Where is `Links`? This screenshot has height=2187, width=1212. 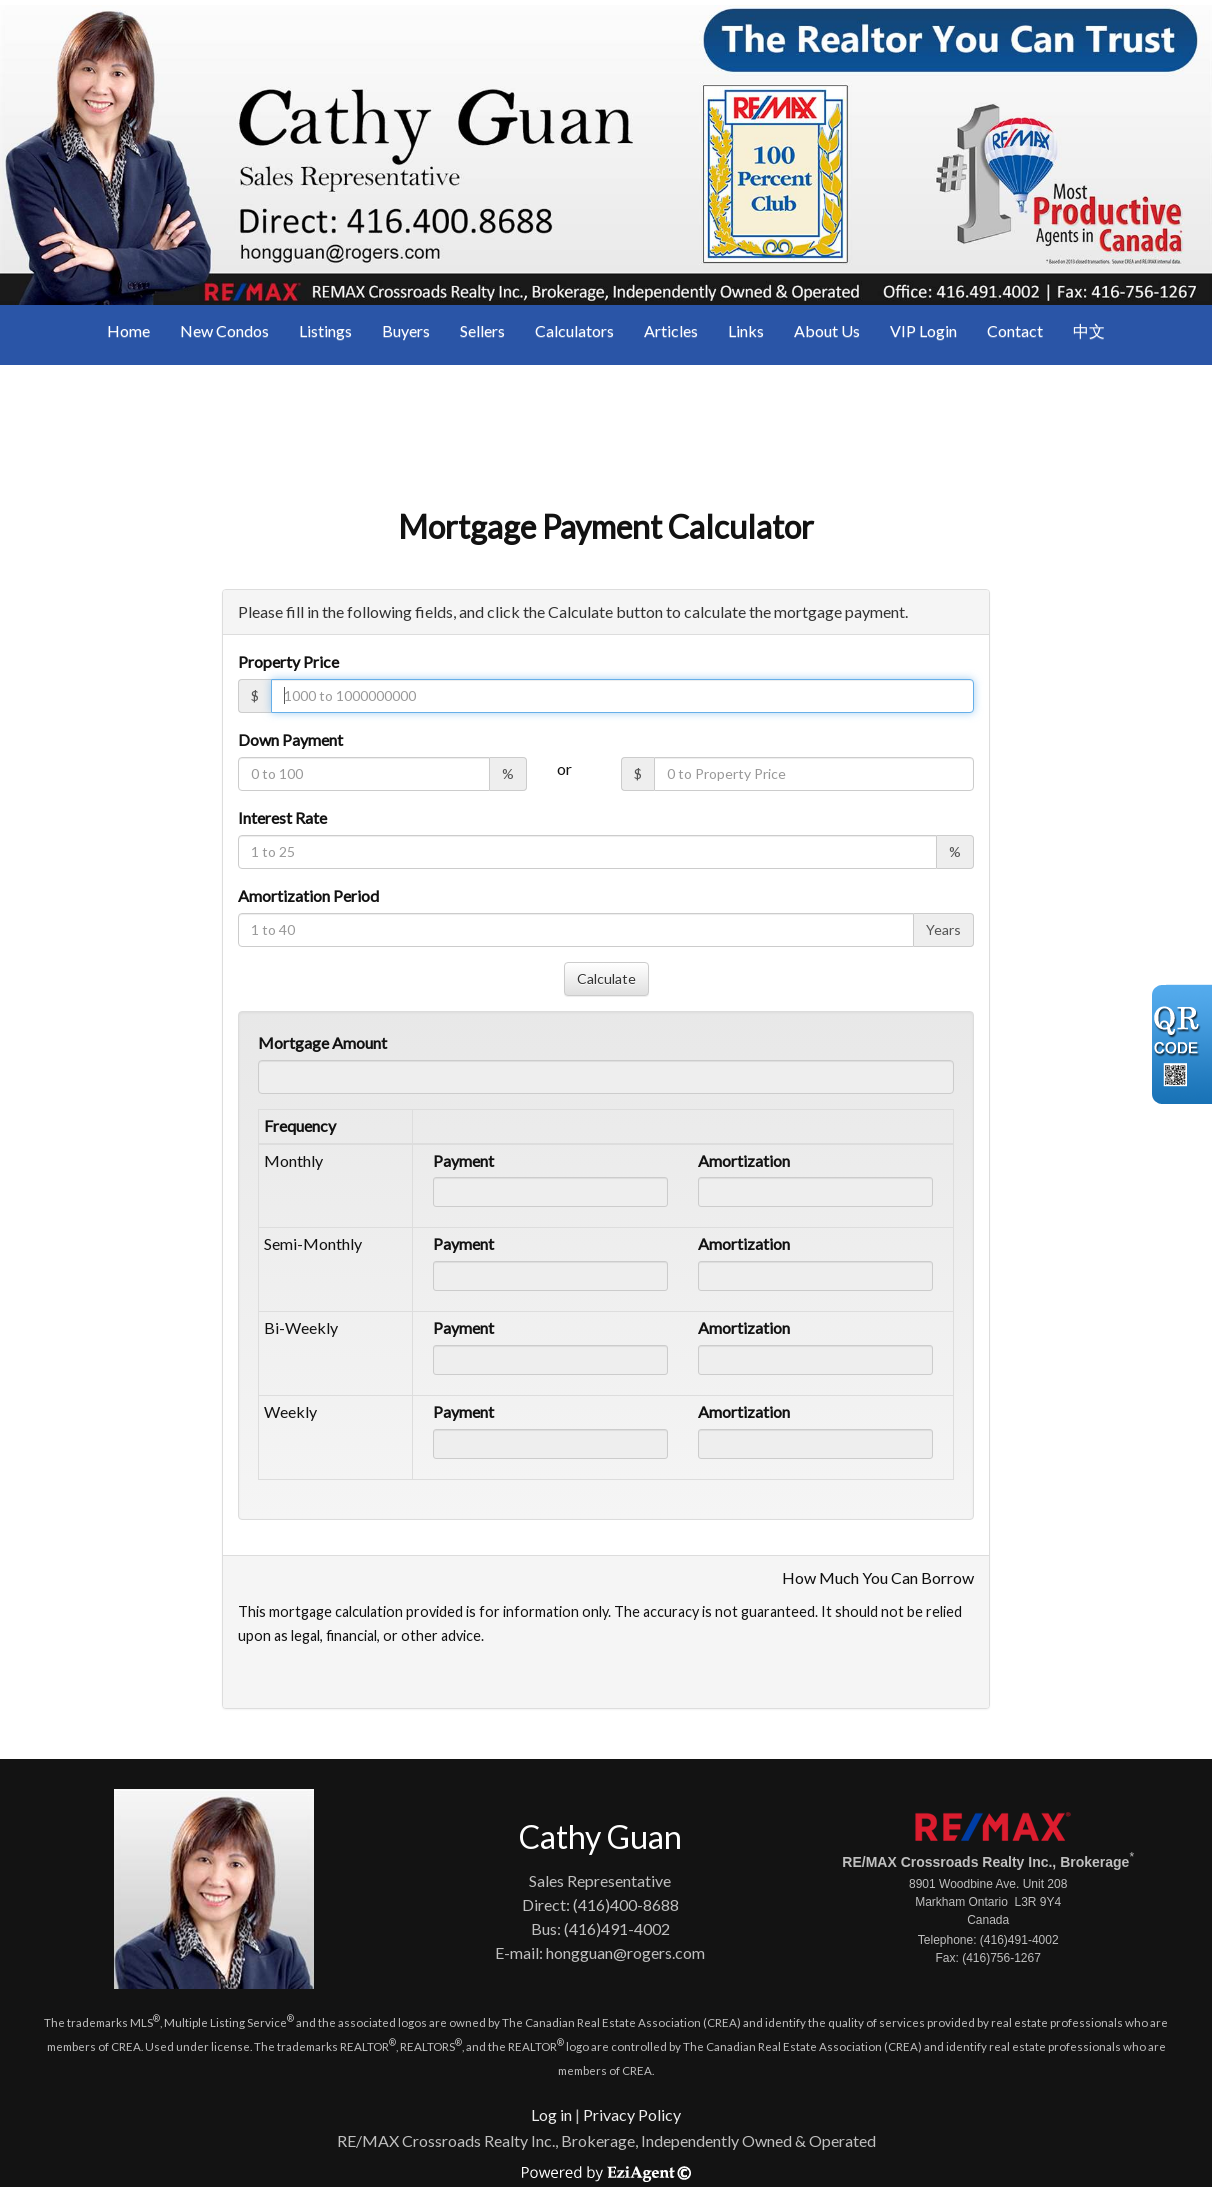 Links is located at coordinates (746, 330).